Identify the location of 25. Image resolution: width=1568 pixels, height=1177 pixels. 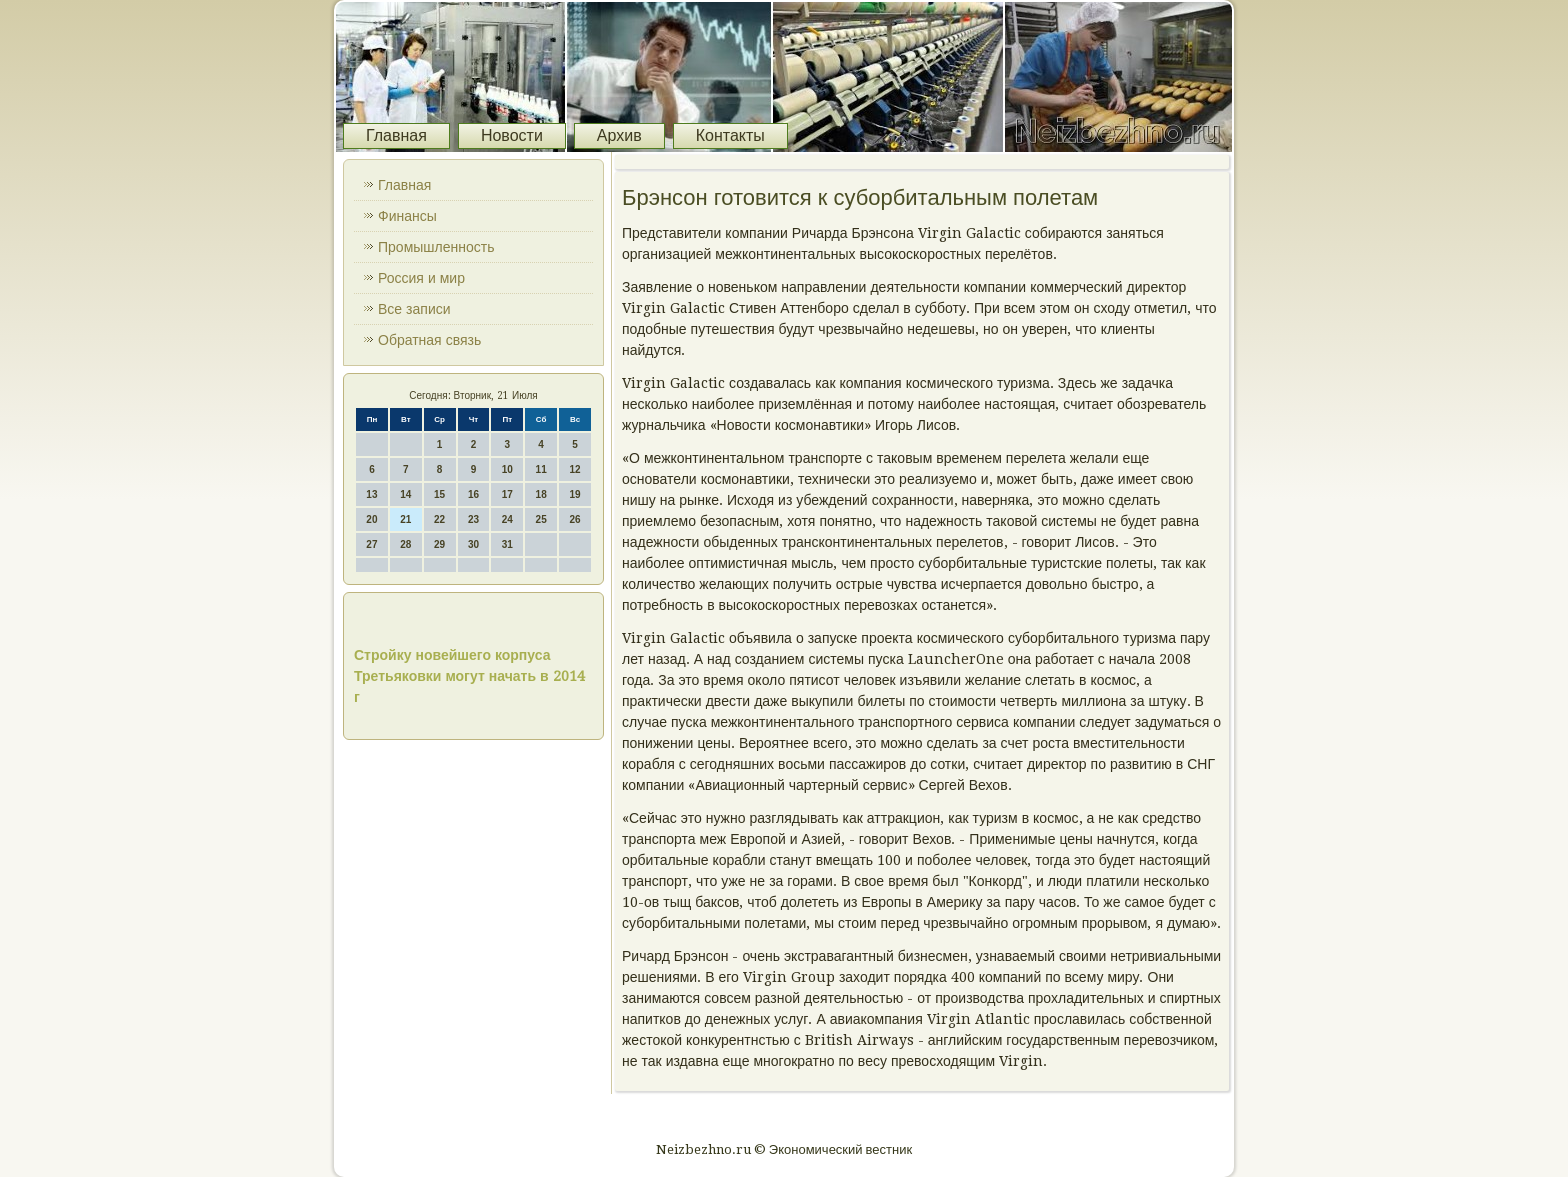
(541, 519).